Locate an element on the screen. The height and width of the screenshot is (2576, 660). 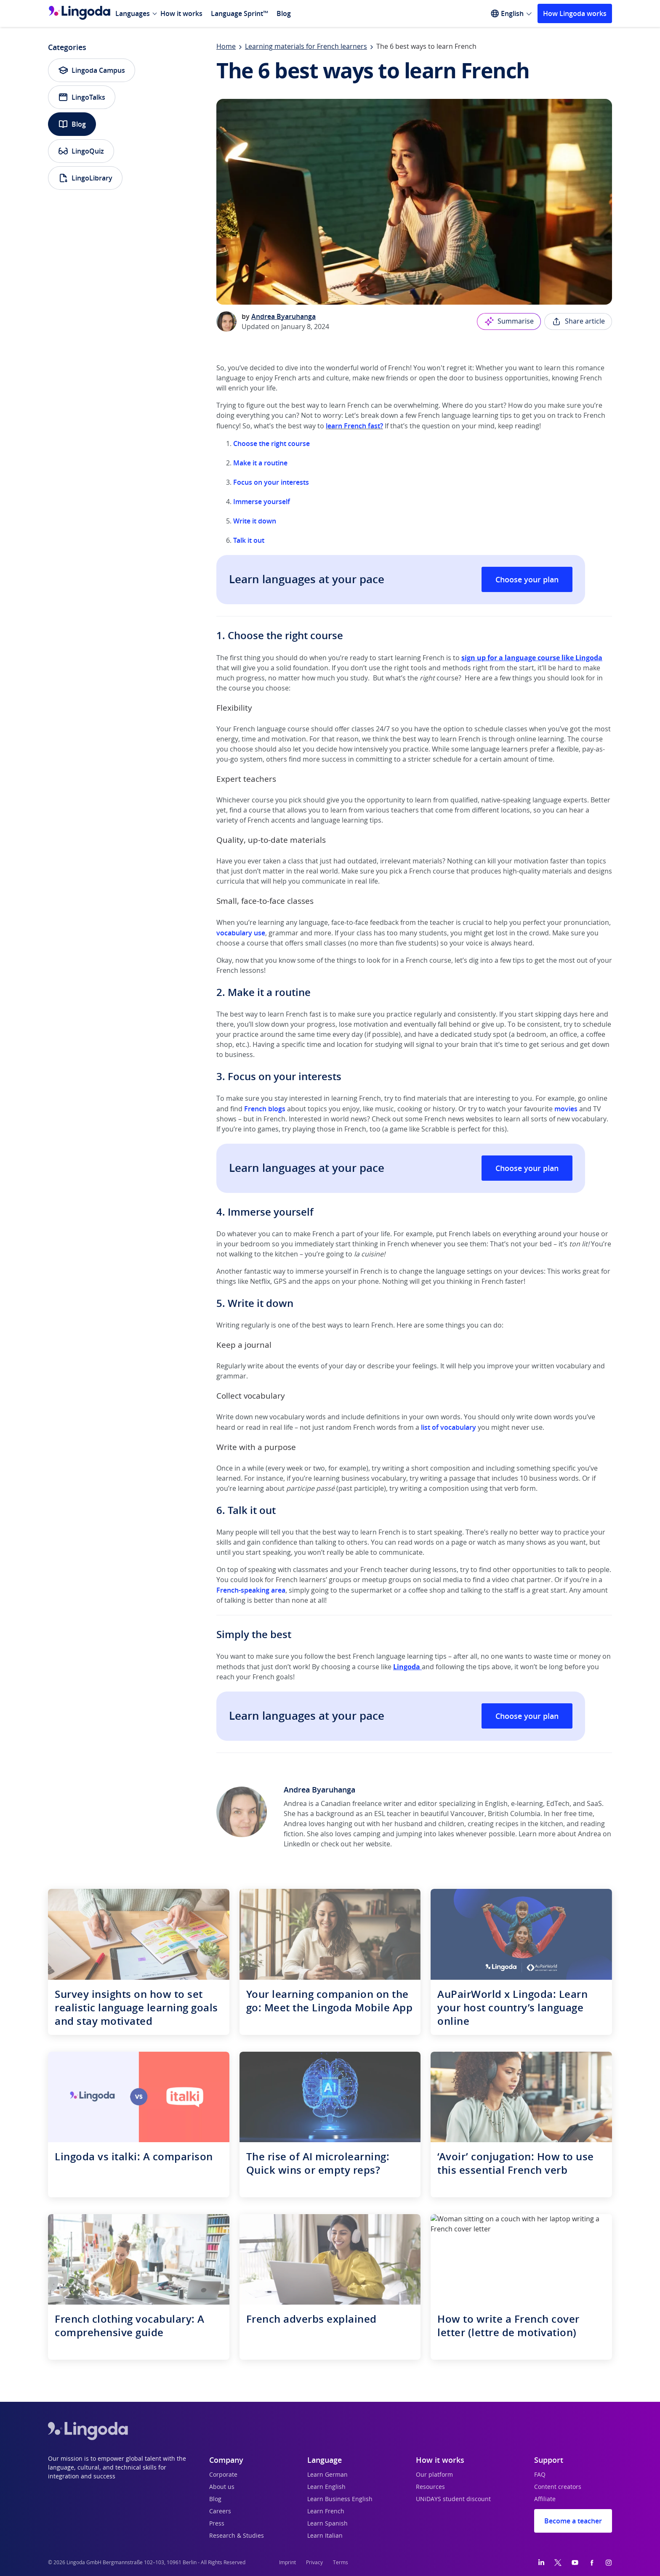
Learn German is located at coordinates (327, 2475).